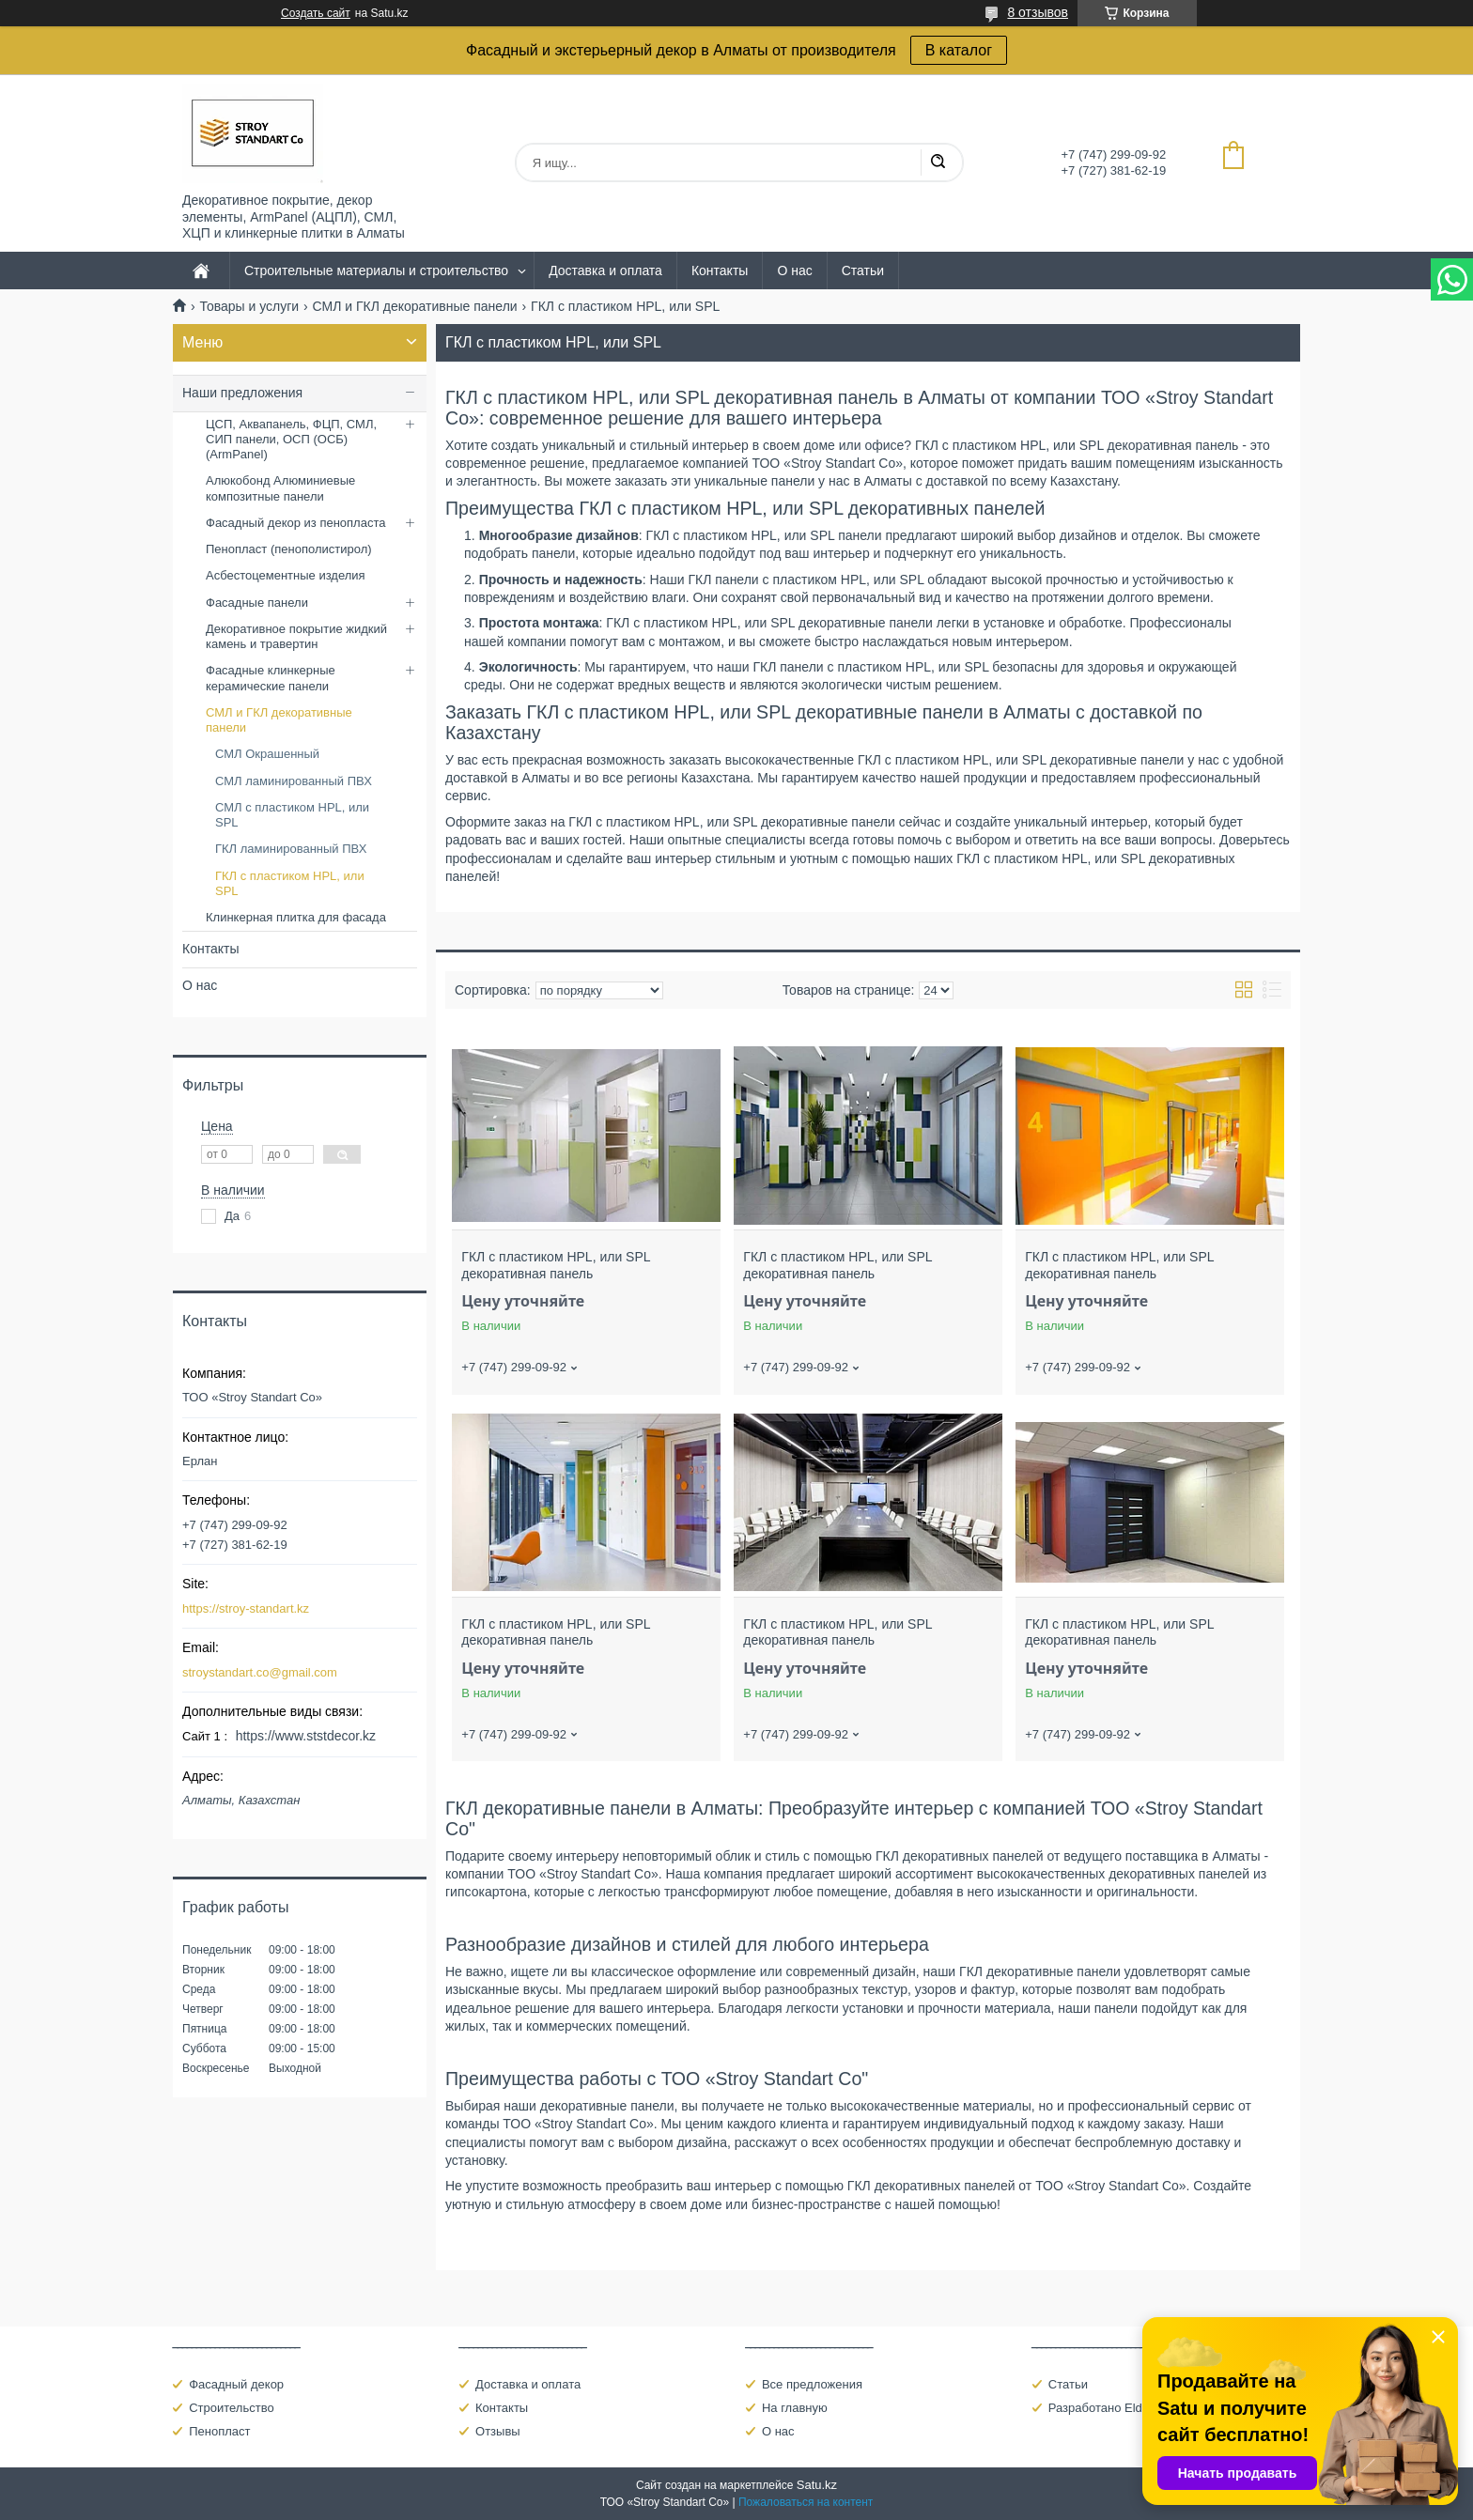 The height and width of the screenshot is (2520, 1473). Describe the element at coordinates (249, 306) in the screenshot. I see `Товары и услуги` at that location.